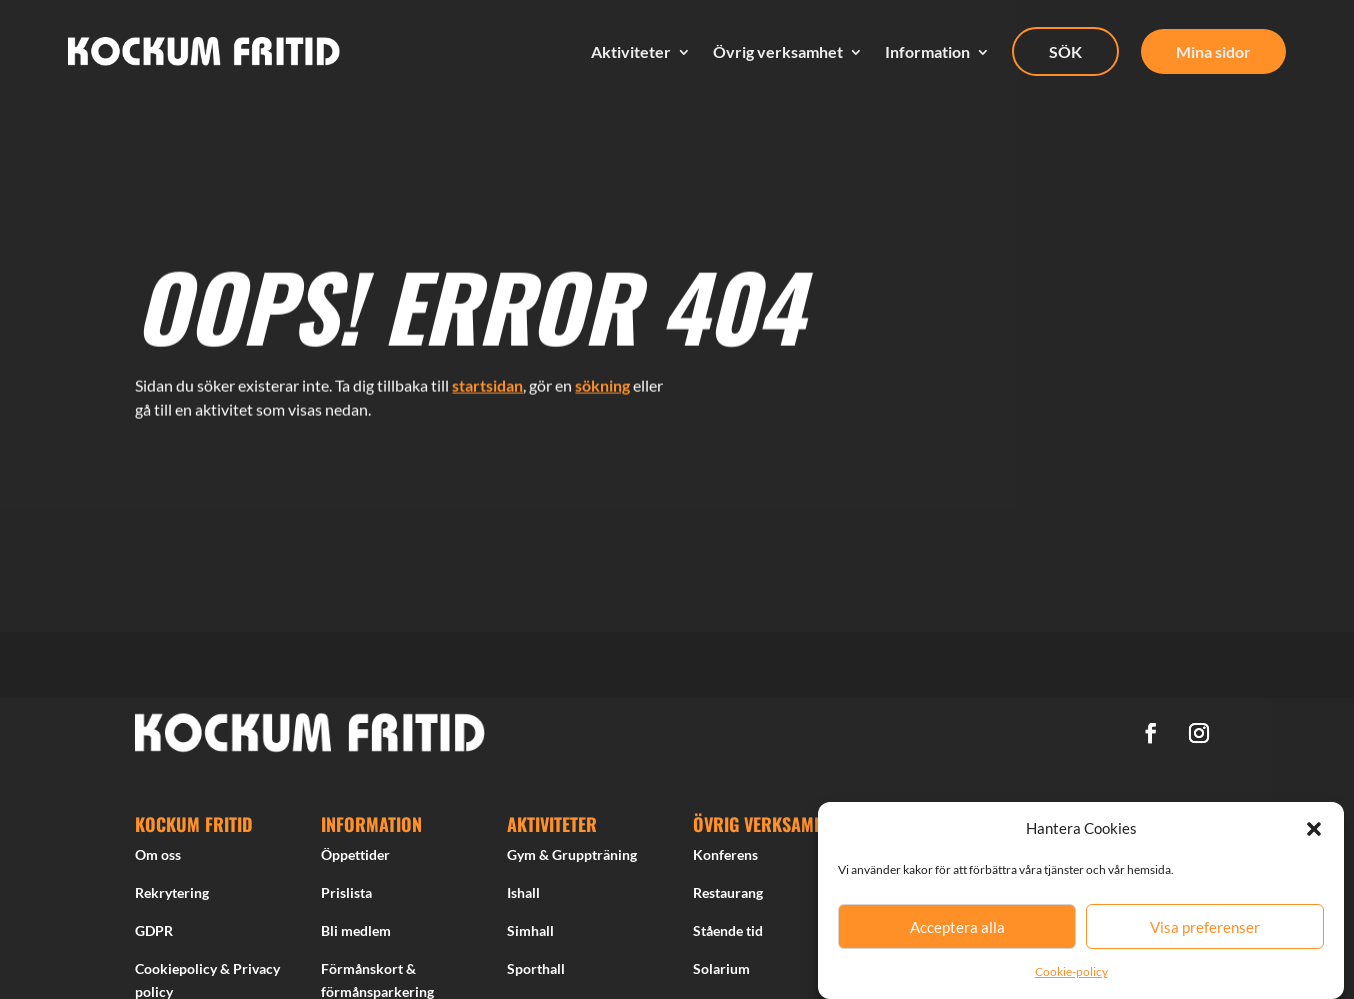 The height and width of the screenshot is (999, 1354). What do you see at coordinates (957, 927) in the screenshot?
I see `Acceptera alla` at bounding box center [957, 927].